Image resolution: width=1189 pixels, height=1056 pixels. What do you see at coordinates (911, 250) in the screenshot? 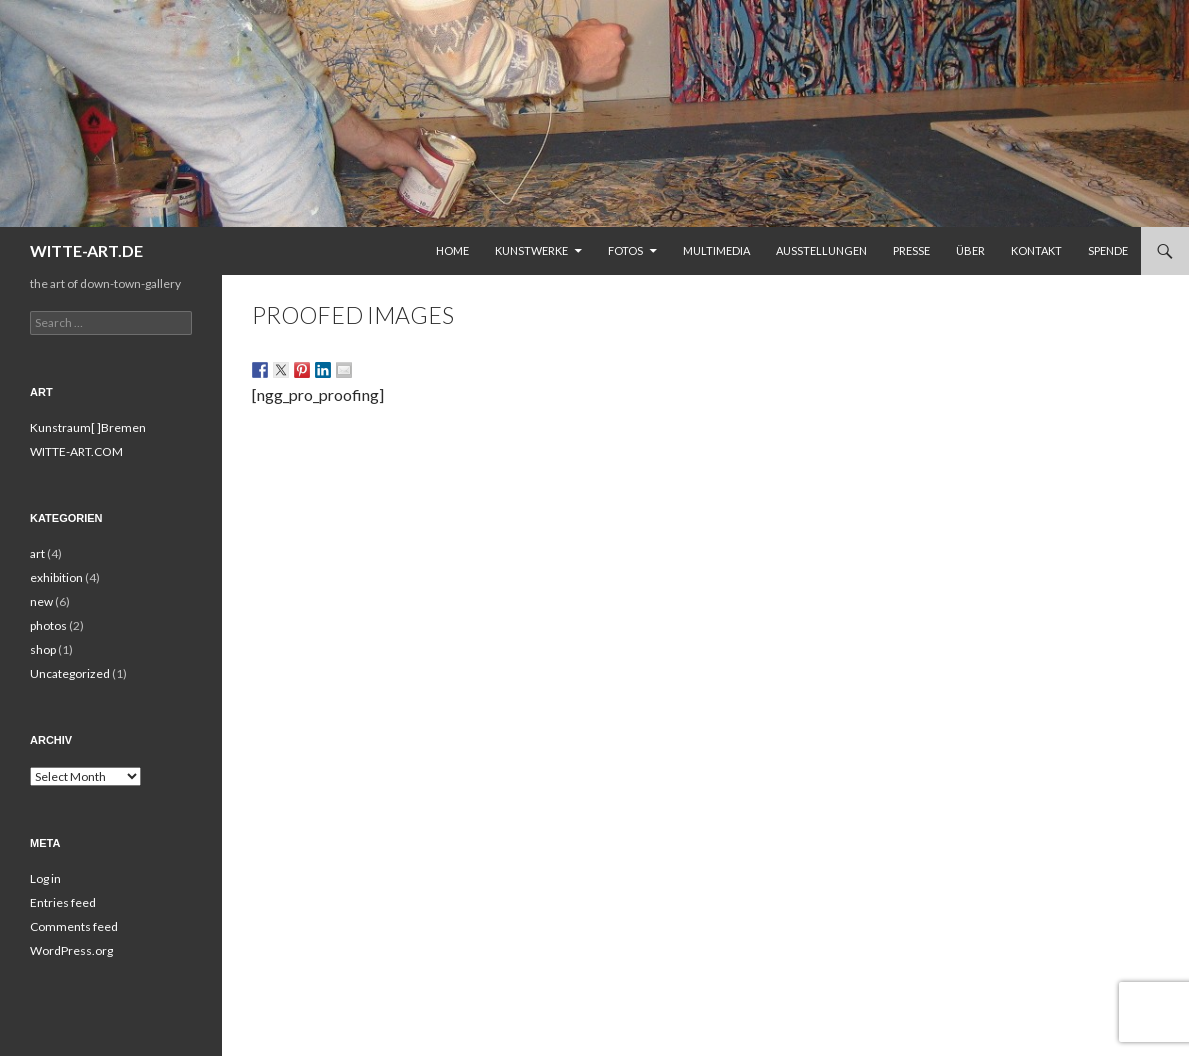
I see `Presse` at bounding box center [911, 250].